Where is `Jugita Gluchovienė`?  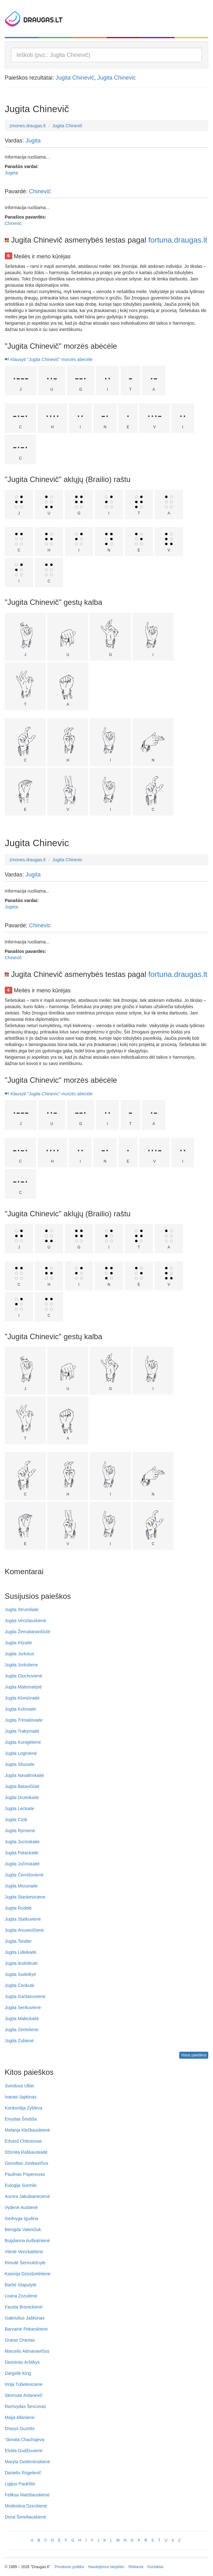
Jugita Gluchovienė is located at coordinates (23, 1675).